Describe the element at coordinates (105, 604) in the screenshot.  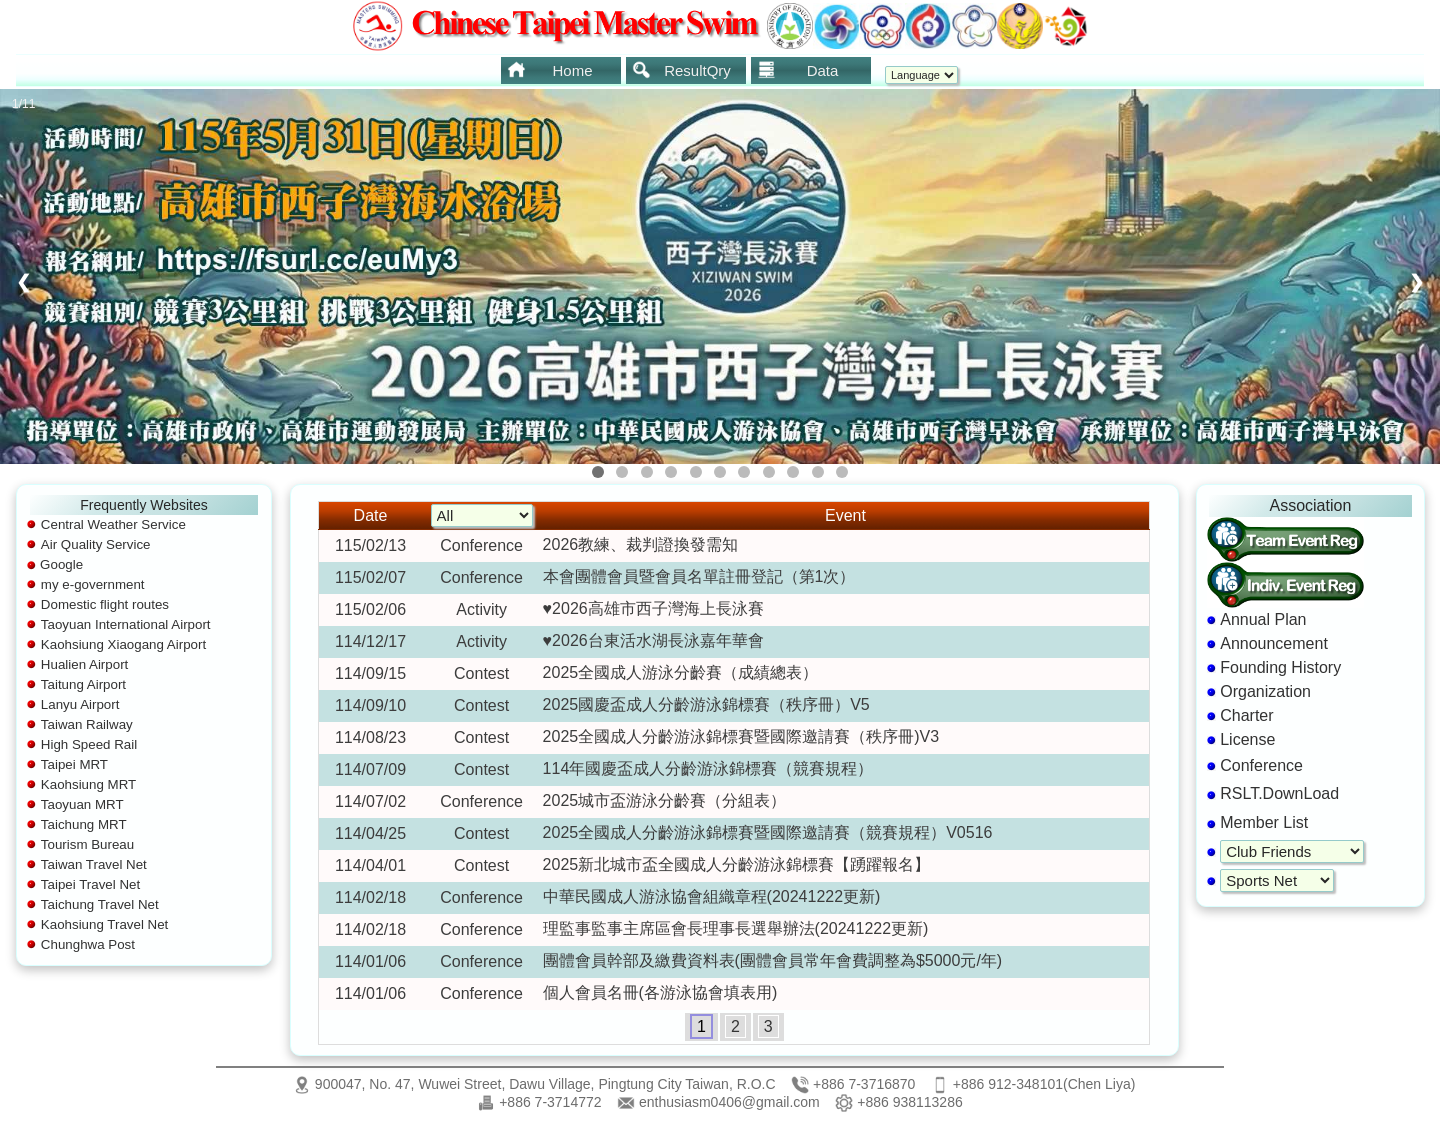
I see `Domestic flight routes` at that location.